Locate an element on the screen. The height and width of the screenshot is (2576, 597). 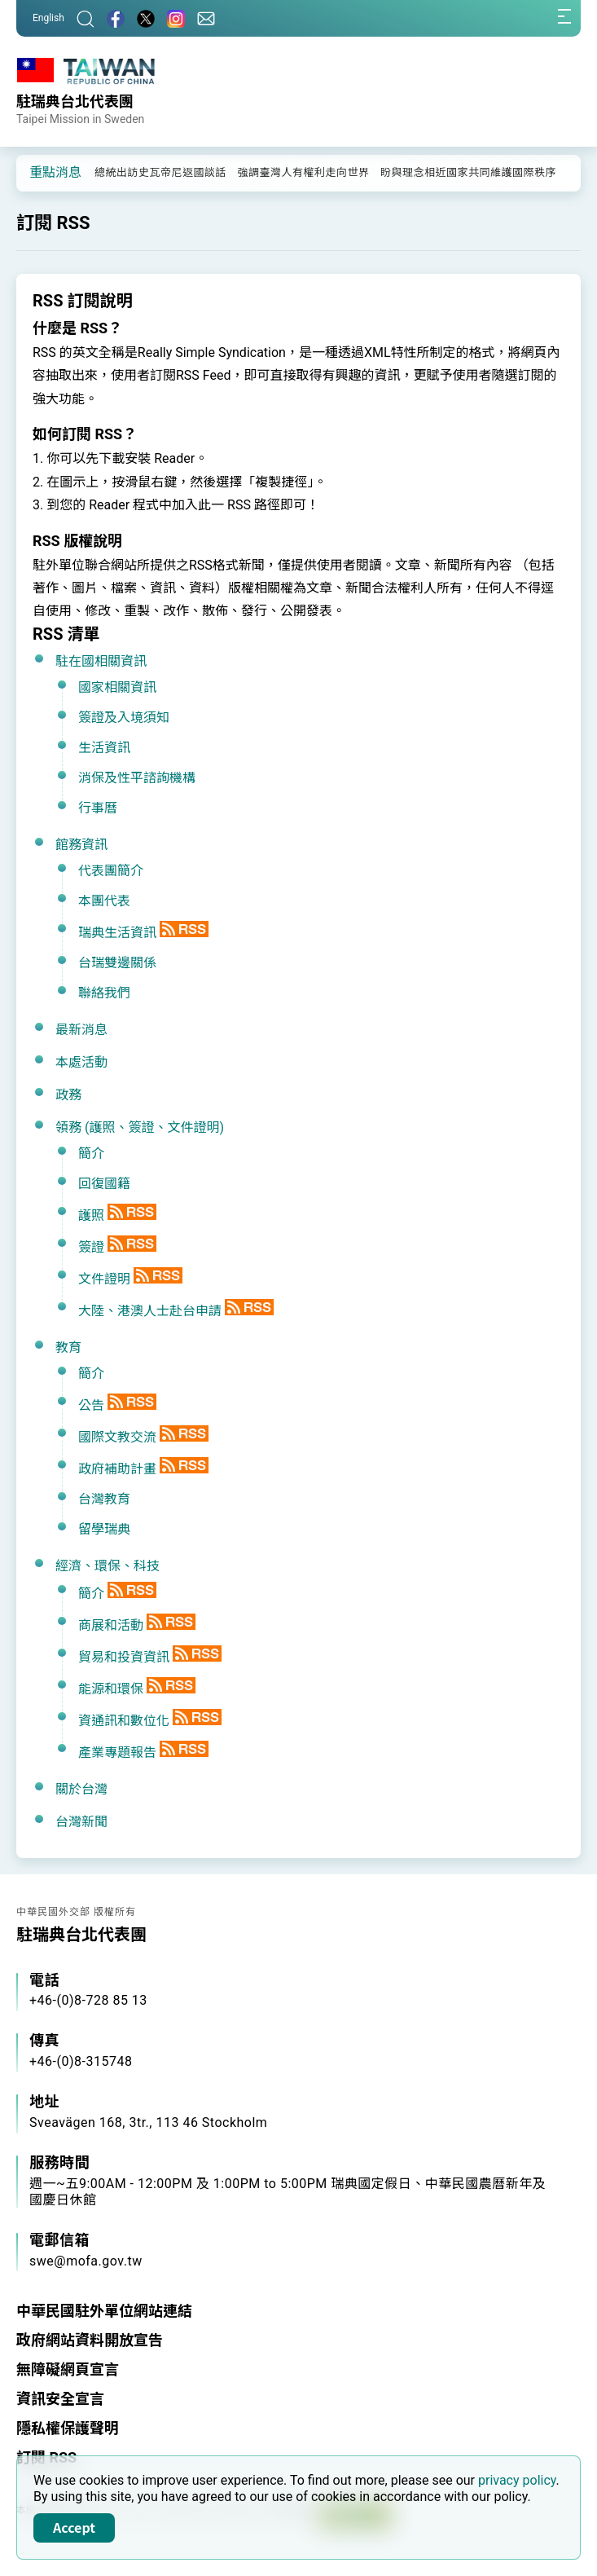
公告 is located at coordinates (91, 1405).